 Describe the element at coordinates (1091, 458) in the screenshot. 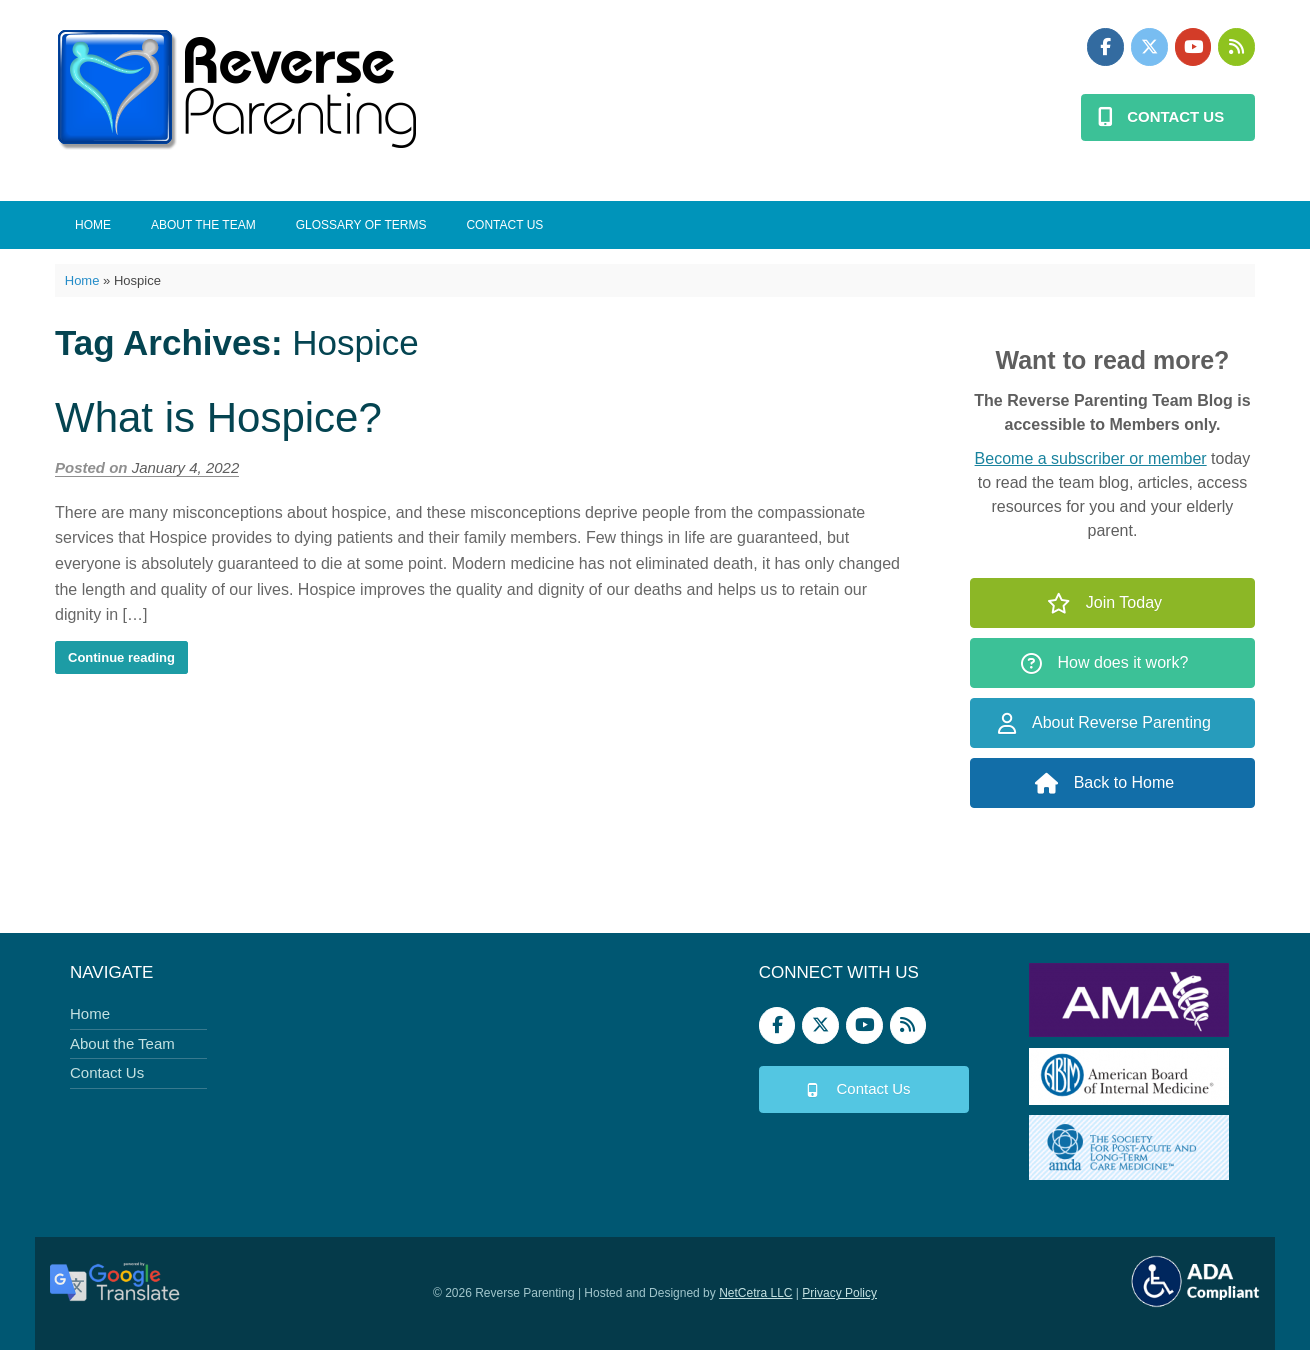

I see `Become a subscriber or member` at that location.